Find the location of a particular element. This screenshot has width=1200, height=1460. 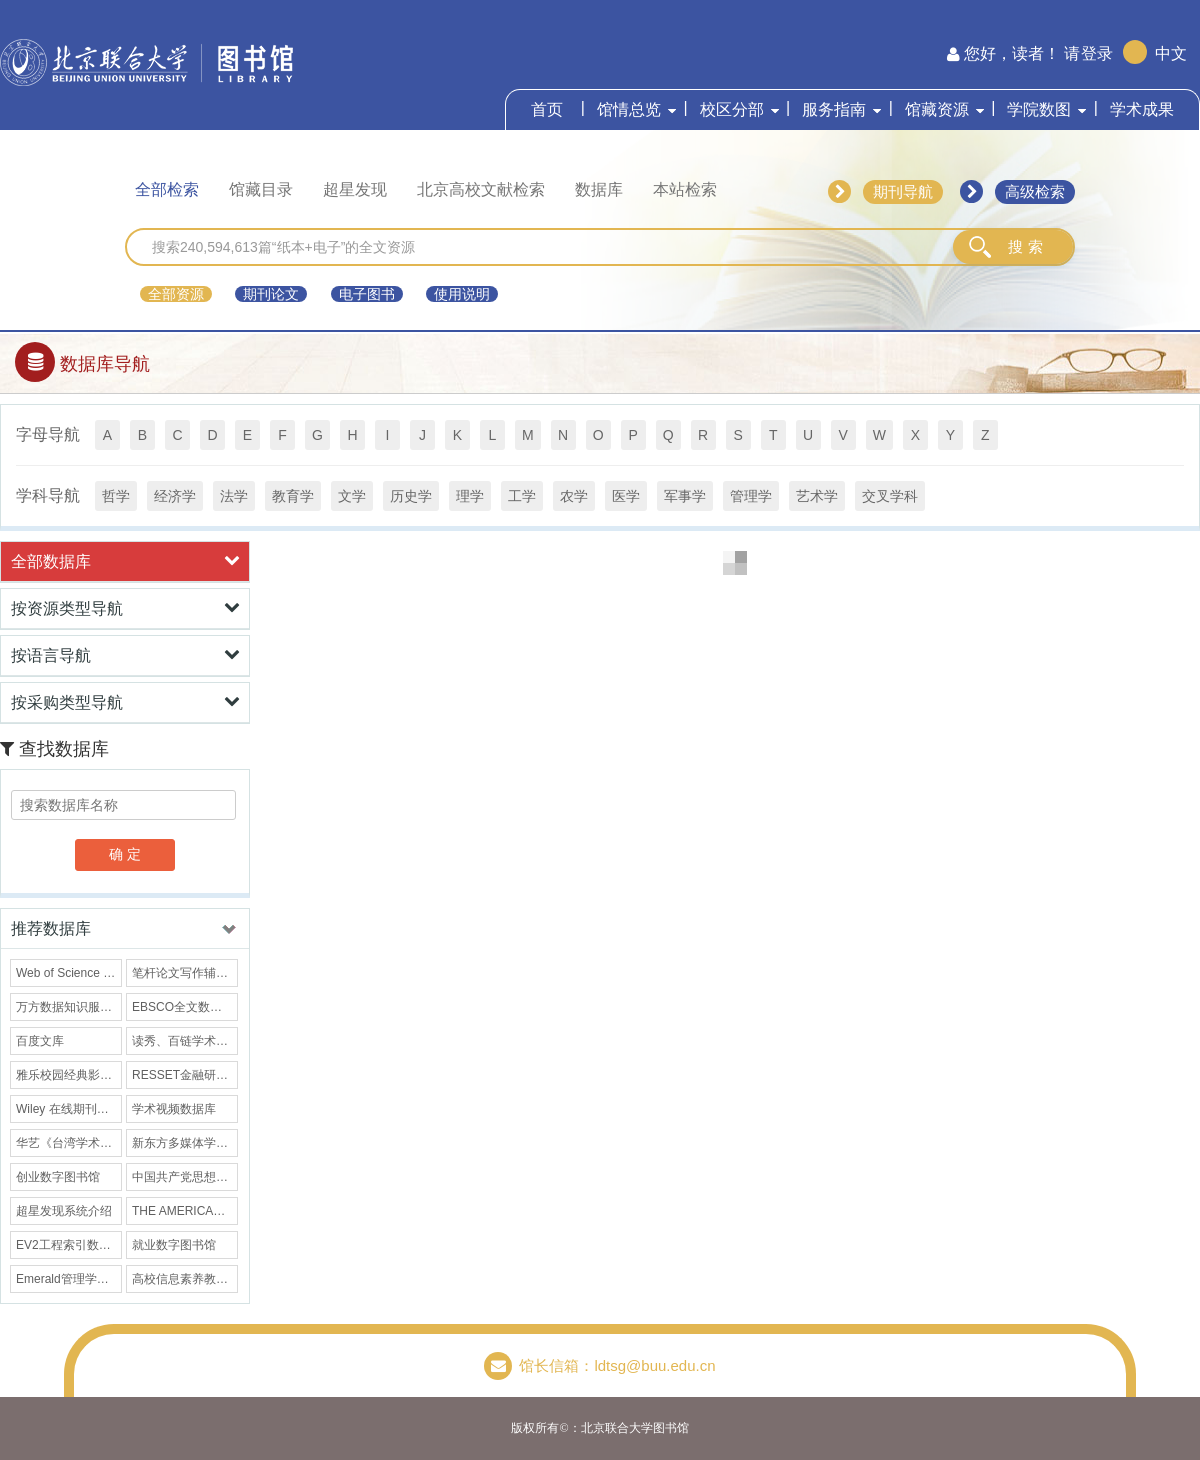

Wiley 在线期刊数据库 is located at coordinates (68, 1109).